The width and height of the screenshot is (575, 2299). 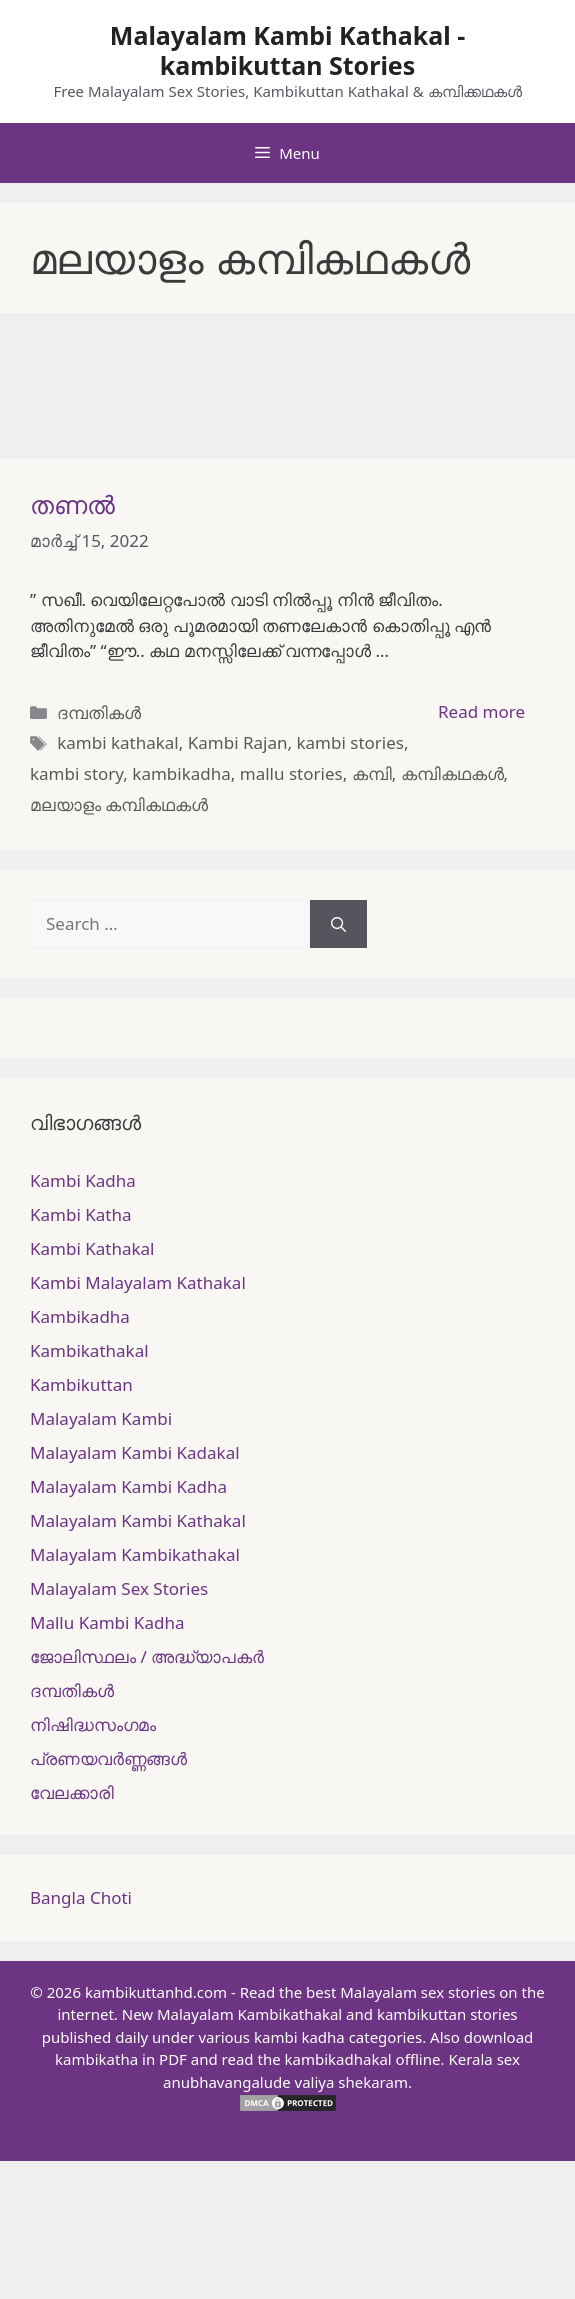 I want to click on Malayalam Kambikathakal, so click(x=135, y=1554).